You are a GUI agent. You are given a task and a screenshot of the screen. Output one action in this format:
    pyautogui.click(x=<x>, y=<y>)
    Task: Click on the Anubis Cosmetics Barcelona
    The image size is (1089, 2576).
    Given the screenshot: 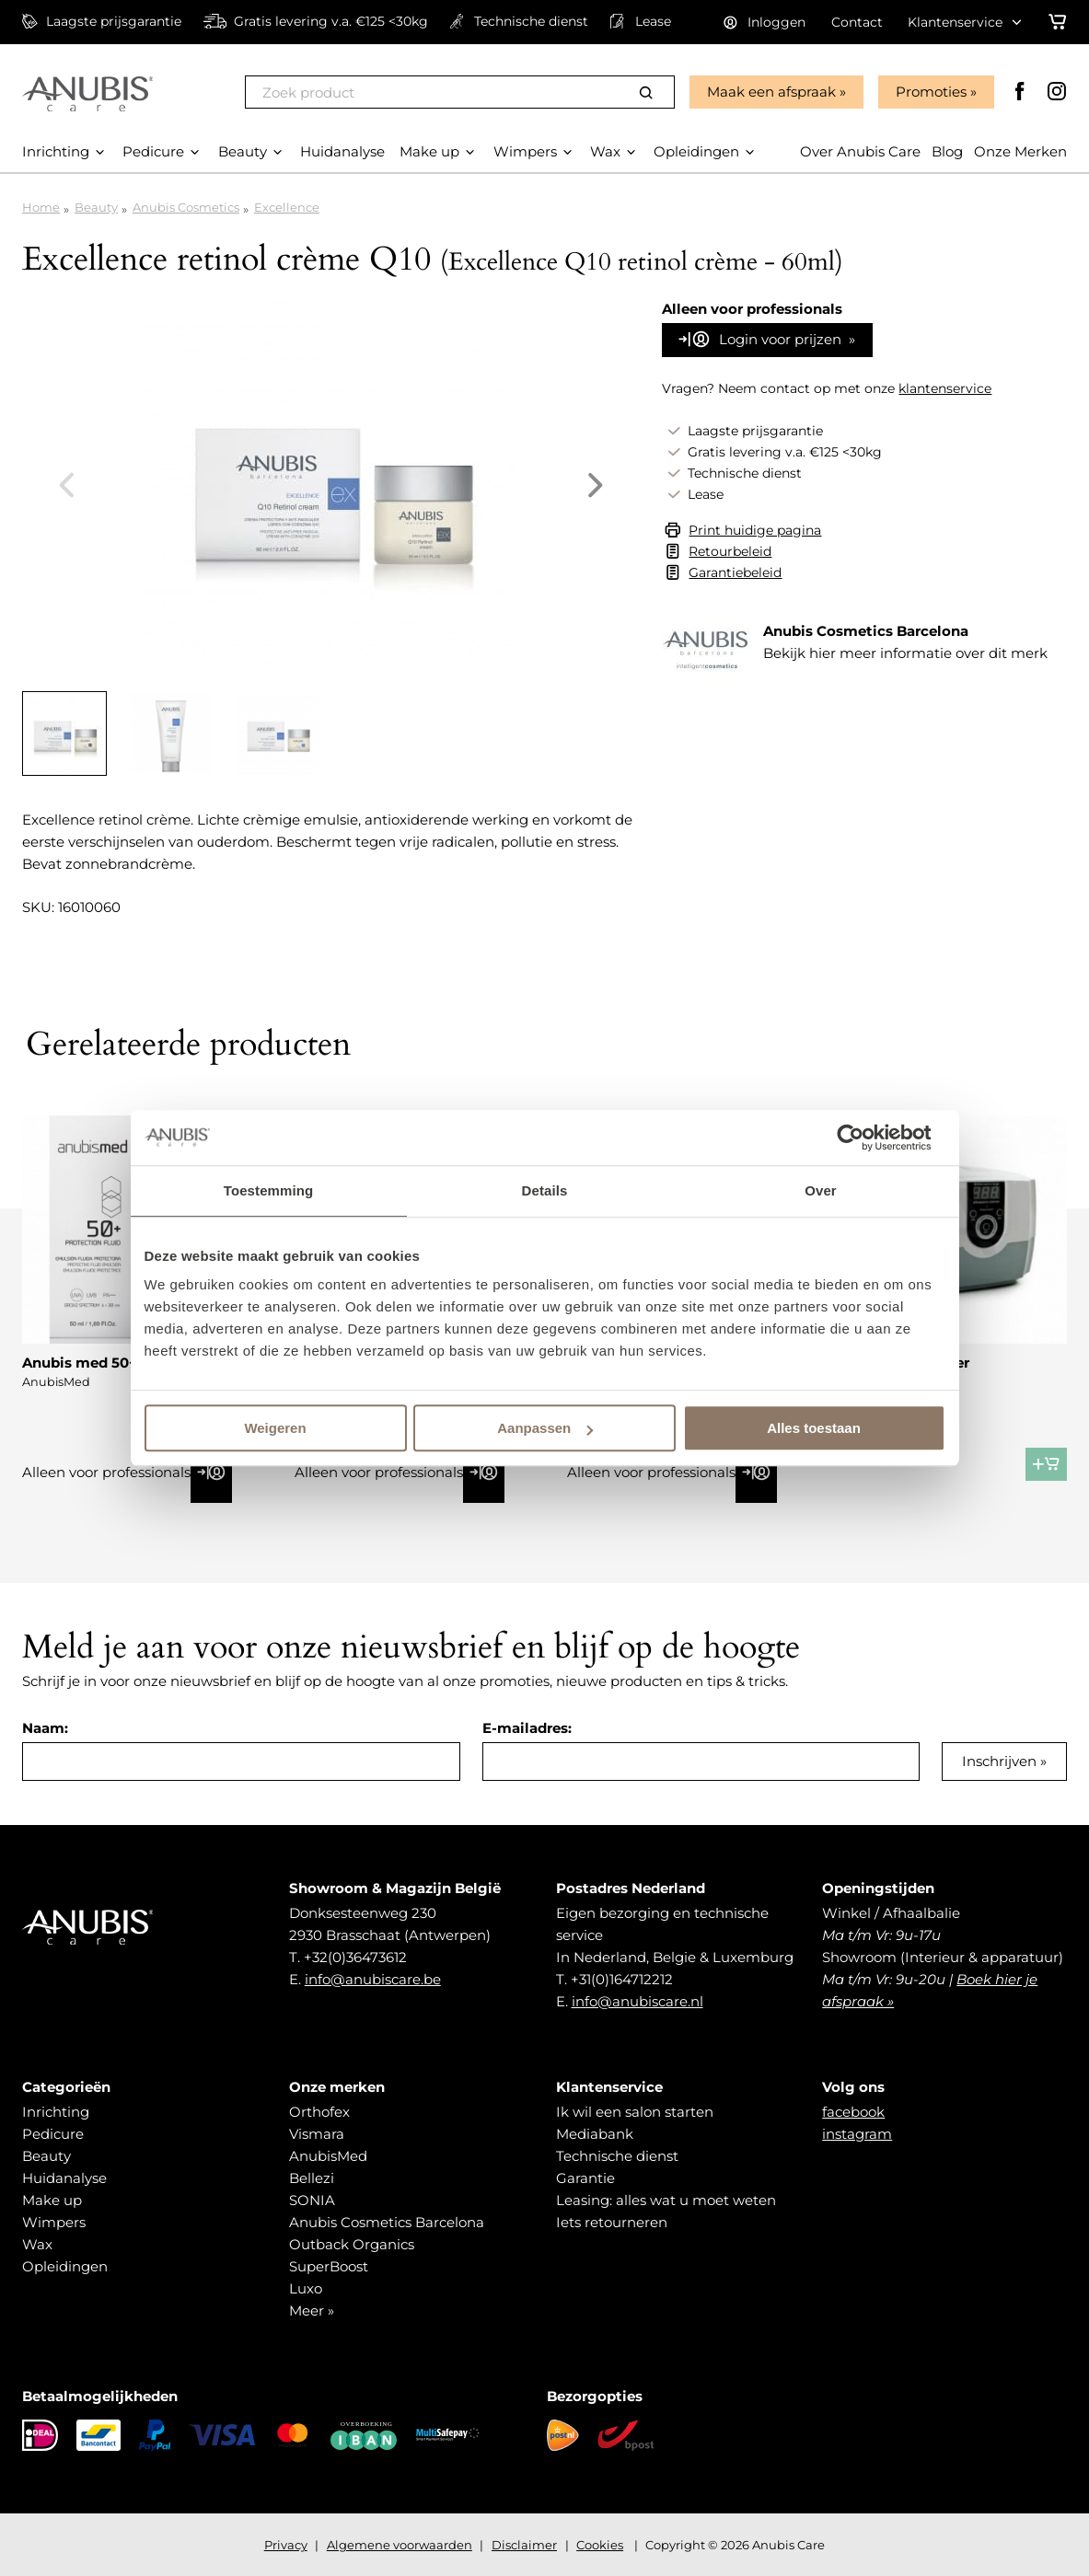 What is the action you would take?
    pyautogui.click(x=386, y=2222)
    